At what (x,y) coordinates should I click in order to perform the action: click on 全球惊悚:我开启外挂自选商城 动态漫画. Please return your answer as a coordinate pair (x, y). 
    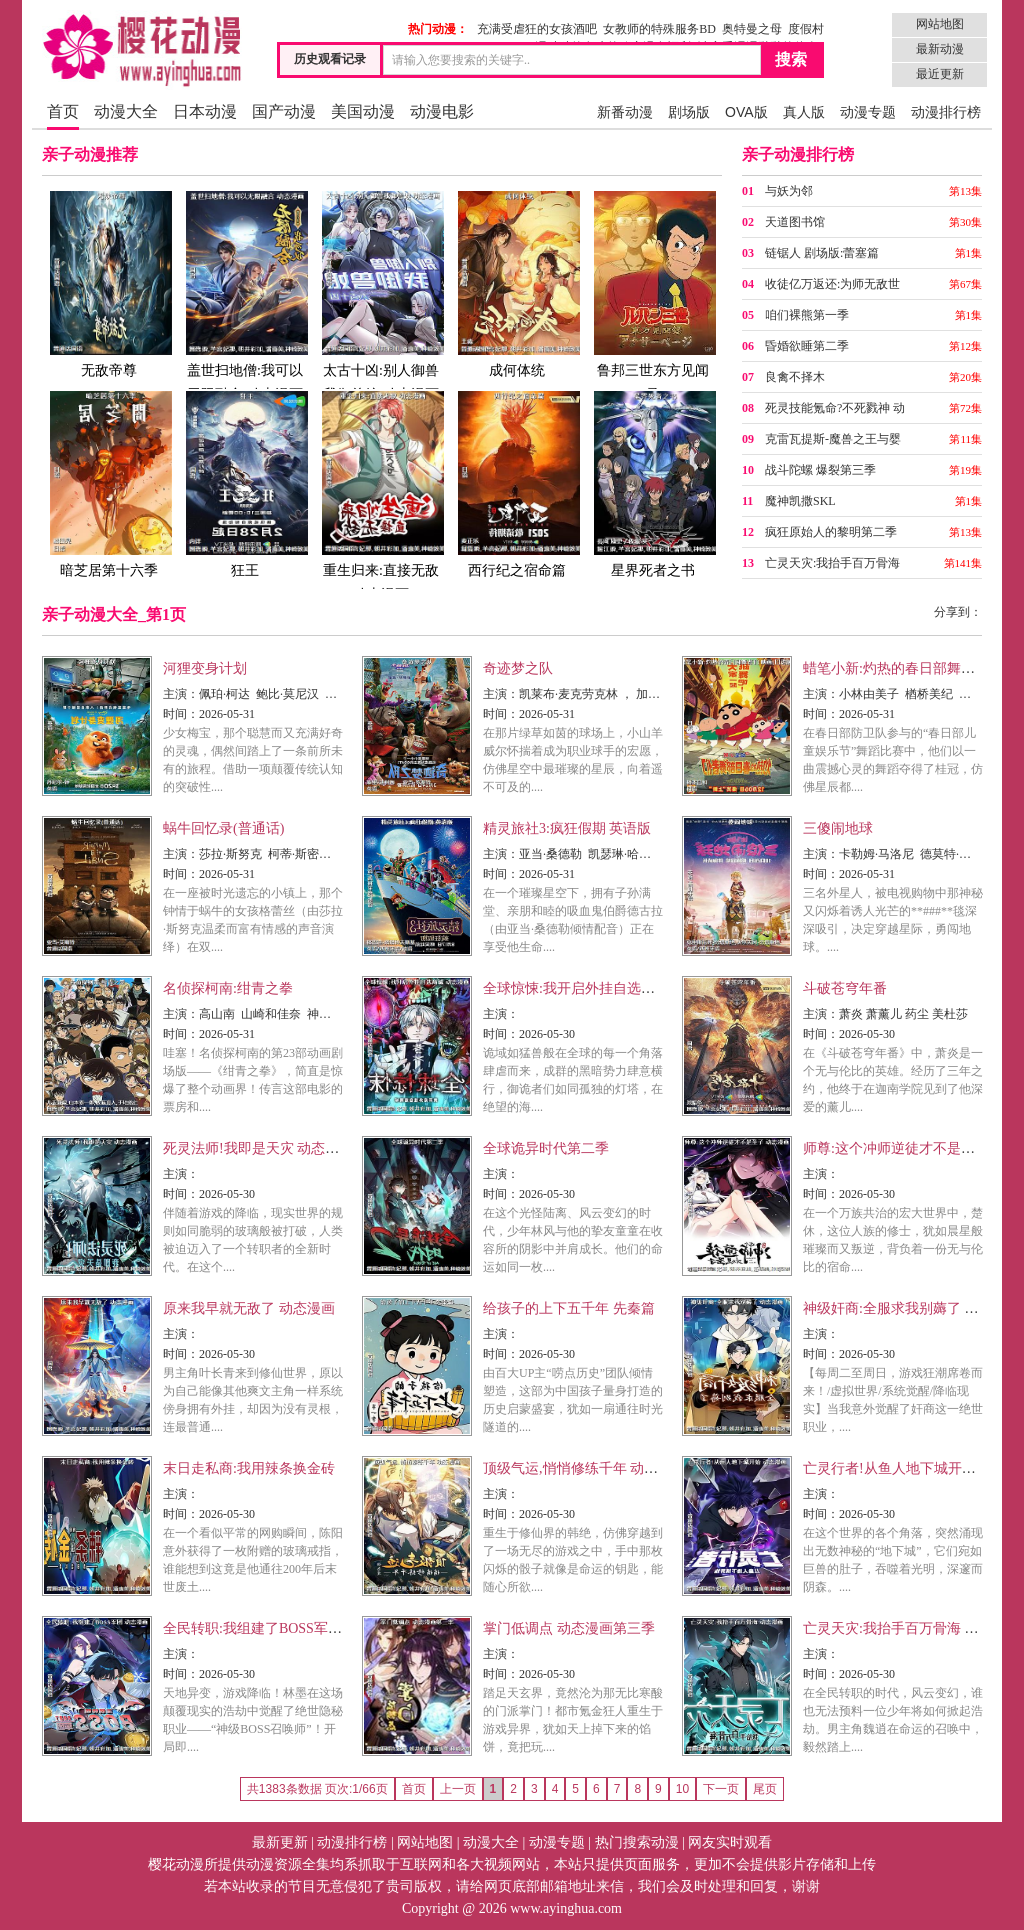
    Looking at the image, I should click on (605, 988).